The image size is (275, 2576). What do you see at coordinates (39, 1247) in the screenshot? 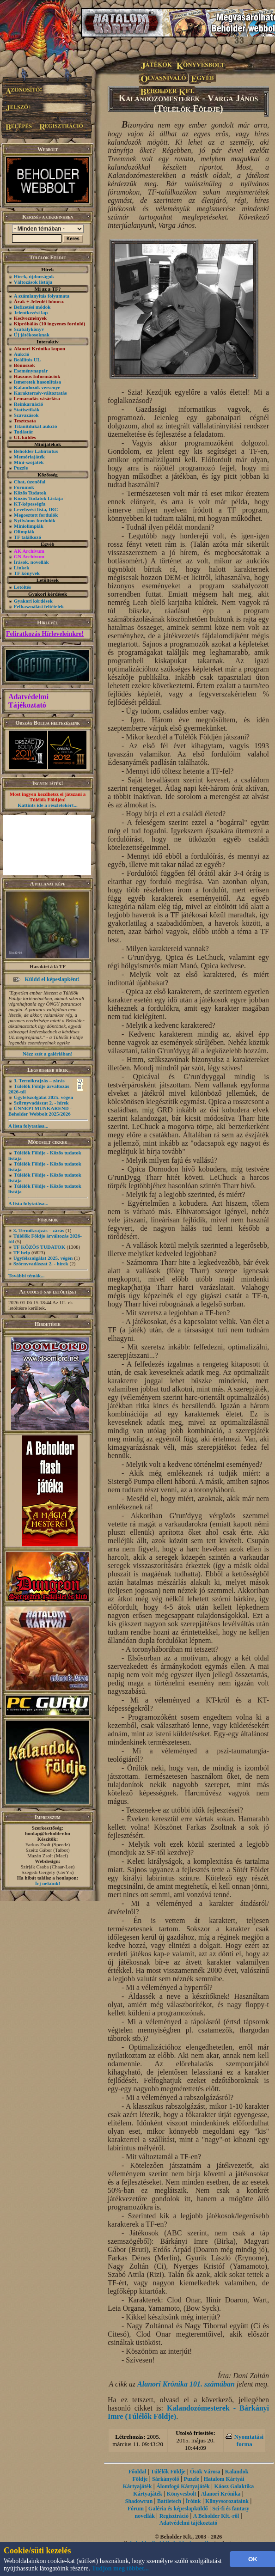
I see `TF KÖZÖS TUDATOK` at bounding box center [39, 1247].